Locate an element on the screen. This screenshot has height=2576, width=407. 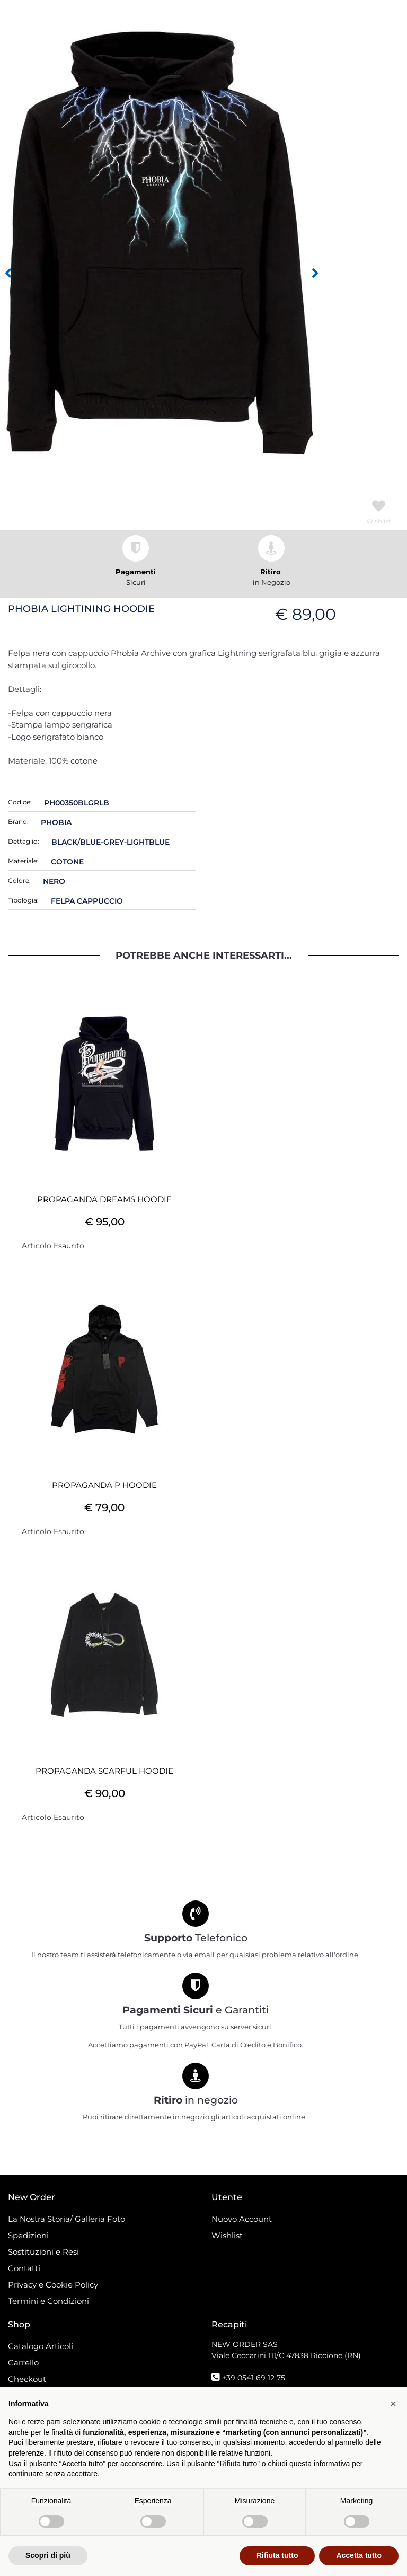
Spedizioni [menuitem] is located at coordinates (28, 2235).